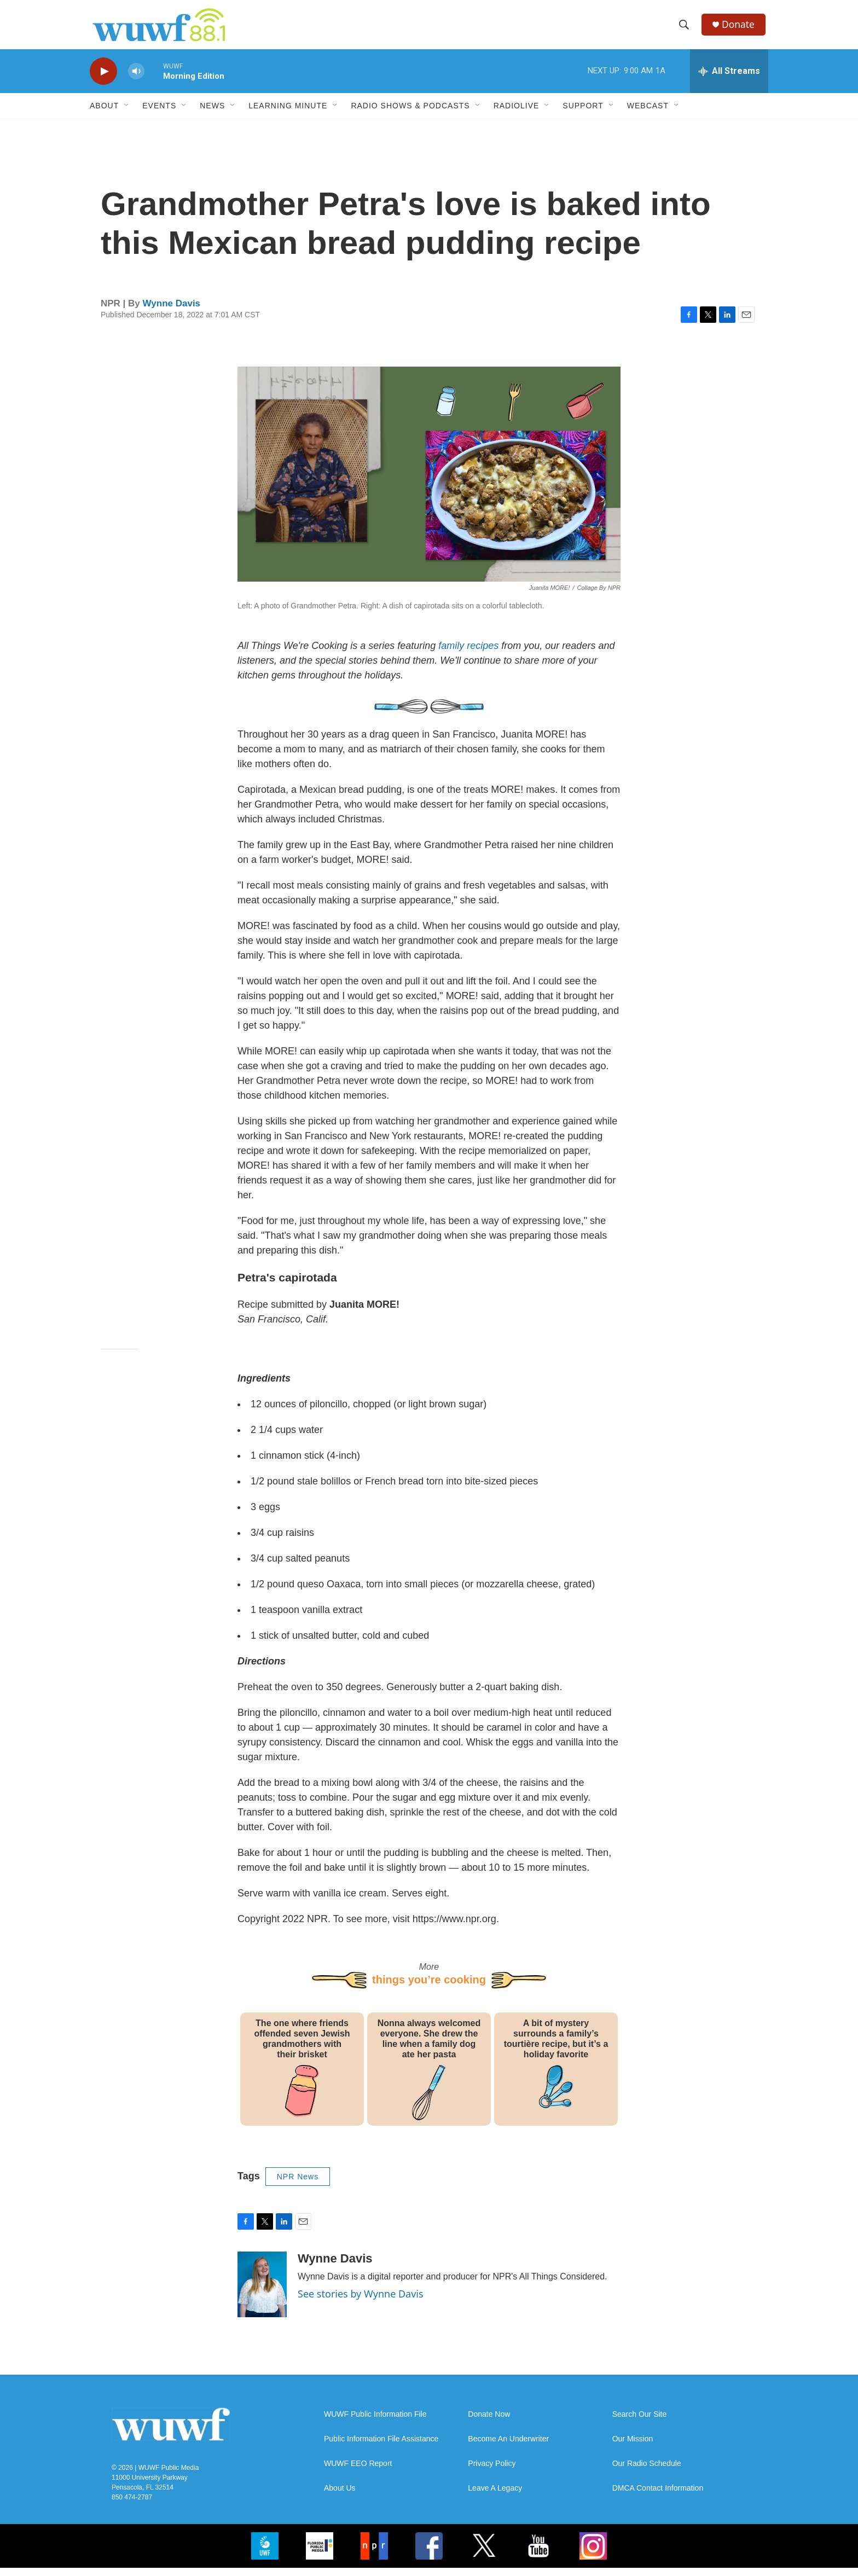 This screenshot has height=2576, width=858. What do you see at coordinates (729, 79) in the screenshot?
I see `[all streams]` at bounding box center [729, 79].